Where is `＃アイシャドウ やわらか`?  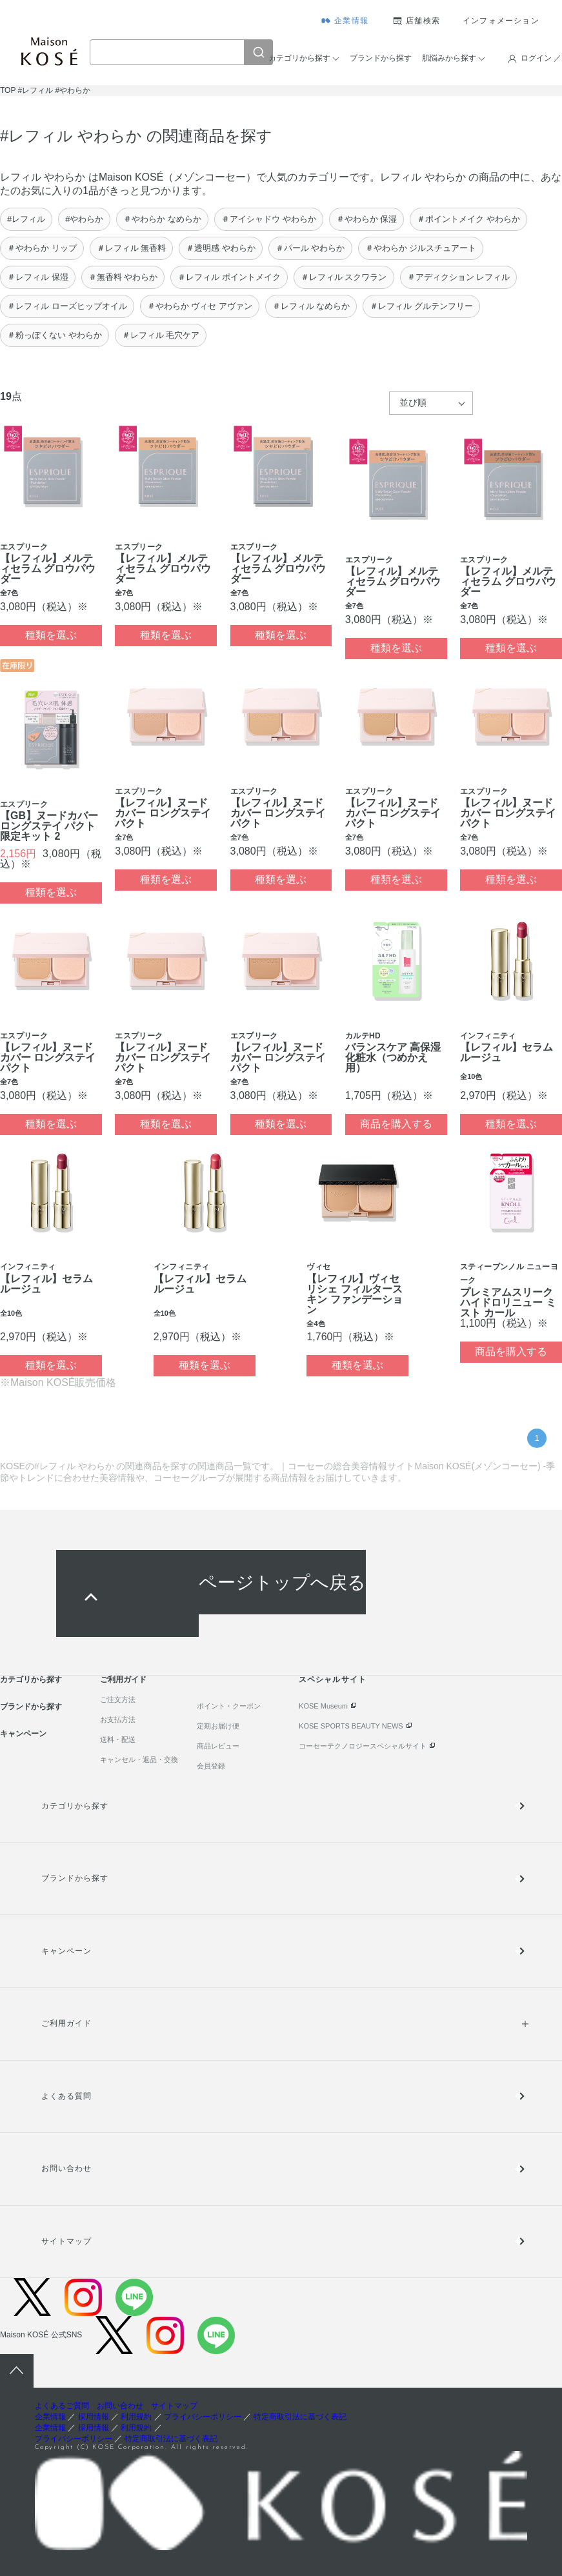 ＃アイシャドウ やわらか is located at coordinates (268, 219).